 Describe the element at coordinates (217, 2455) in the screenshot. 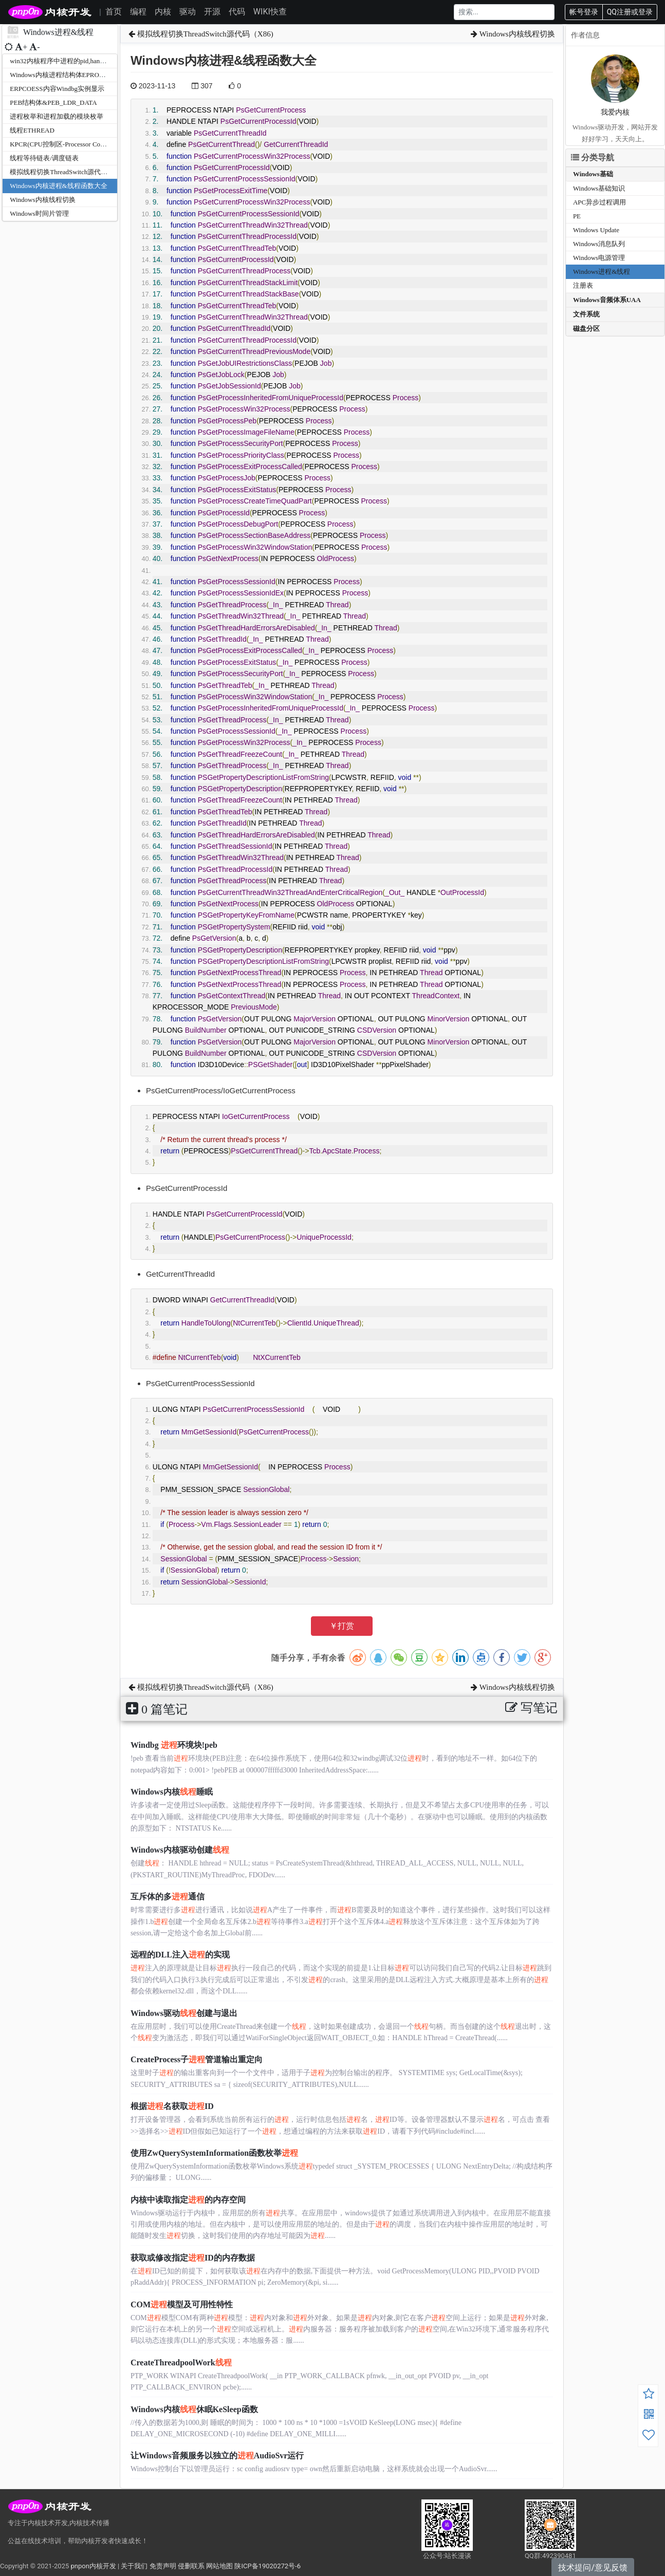

I see `让Windows音频服务以独立的AudioSvr运行` at that location.